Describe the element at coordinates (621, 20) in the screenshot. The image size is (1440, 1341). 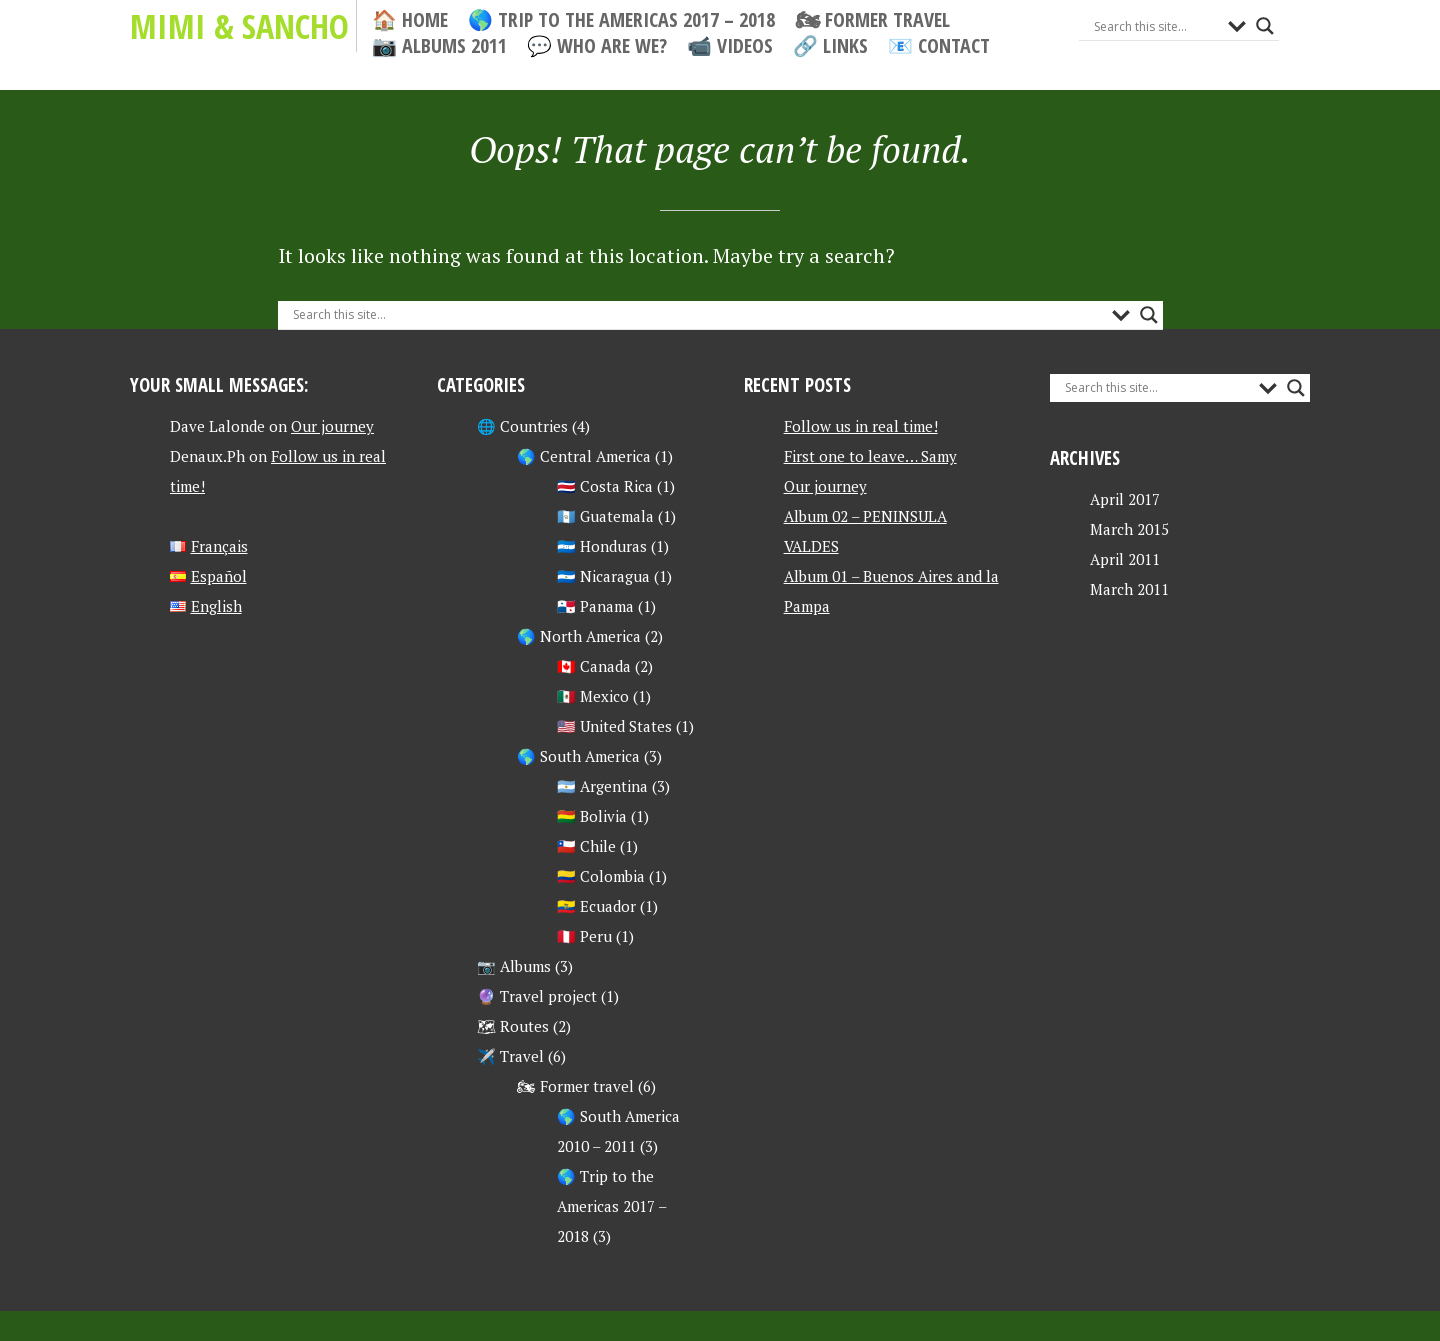
I see `🌎 Trip to the Americas 2017 – 2018` at that location.